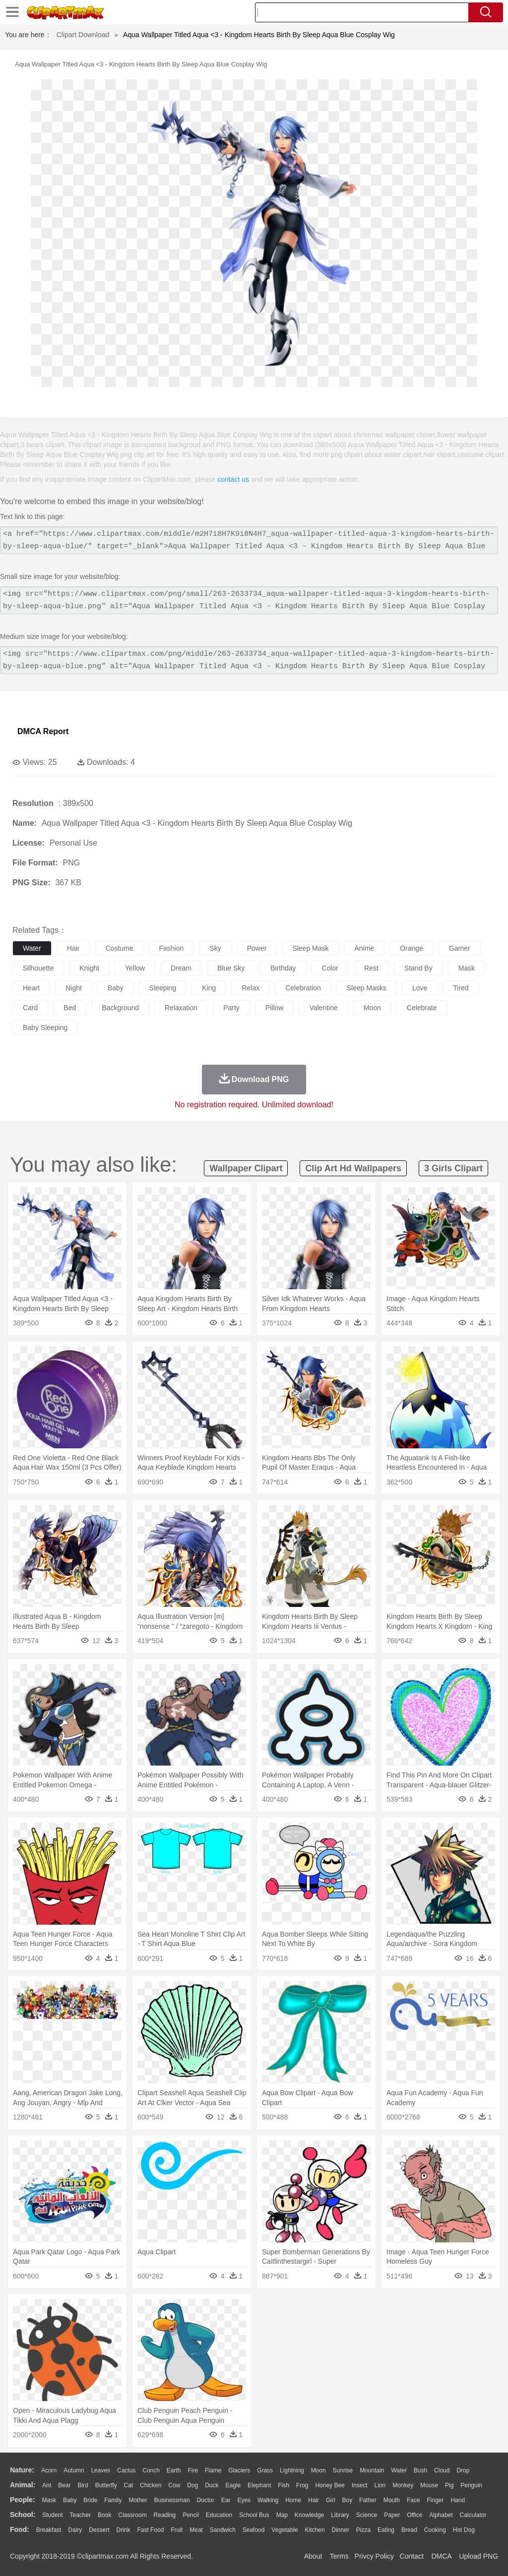 The width and height of the screenshot is (508, 2576). Describe the element at coordinates (22, 2470) in the screenshot. I see `nature:` at that location.